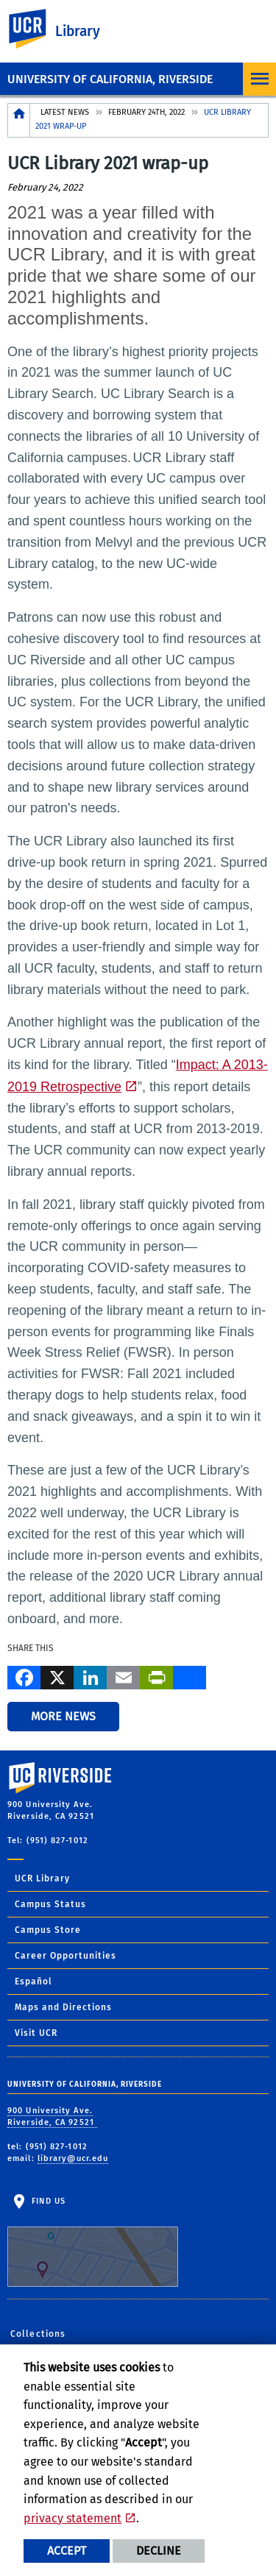 Image resolution: width=276 pixels, height=2576 pixels. What do you see at coordinates (65, 1956) in the screenshot?
I see `Career Opportunities` at bounding box center [65, 1956].